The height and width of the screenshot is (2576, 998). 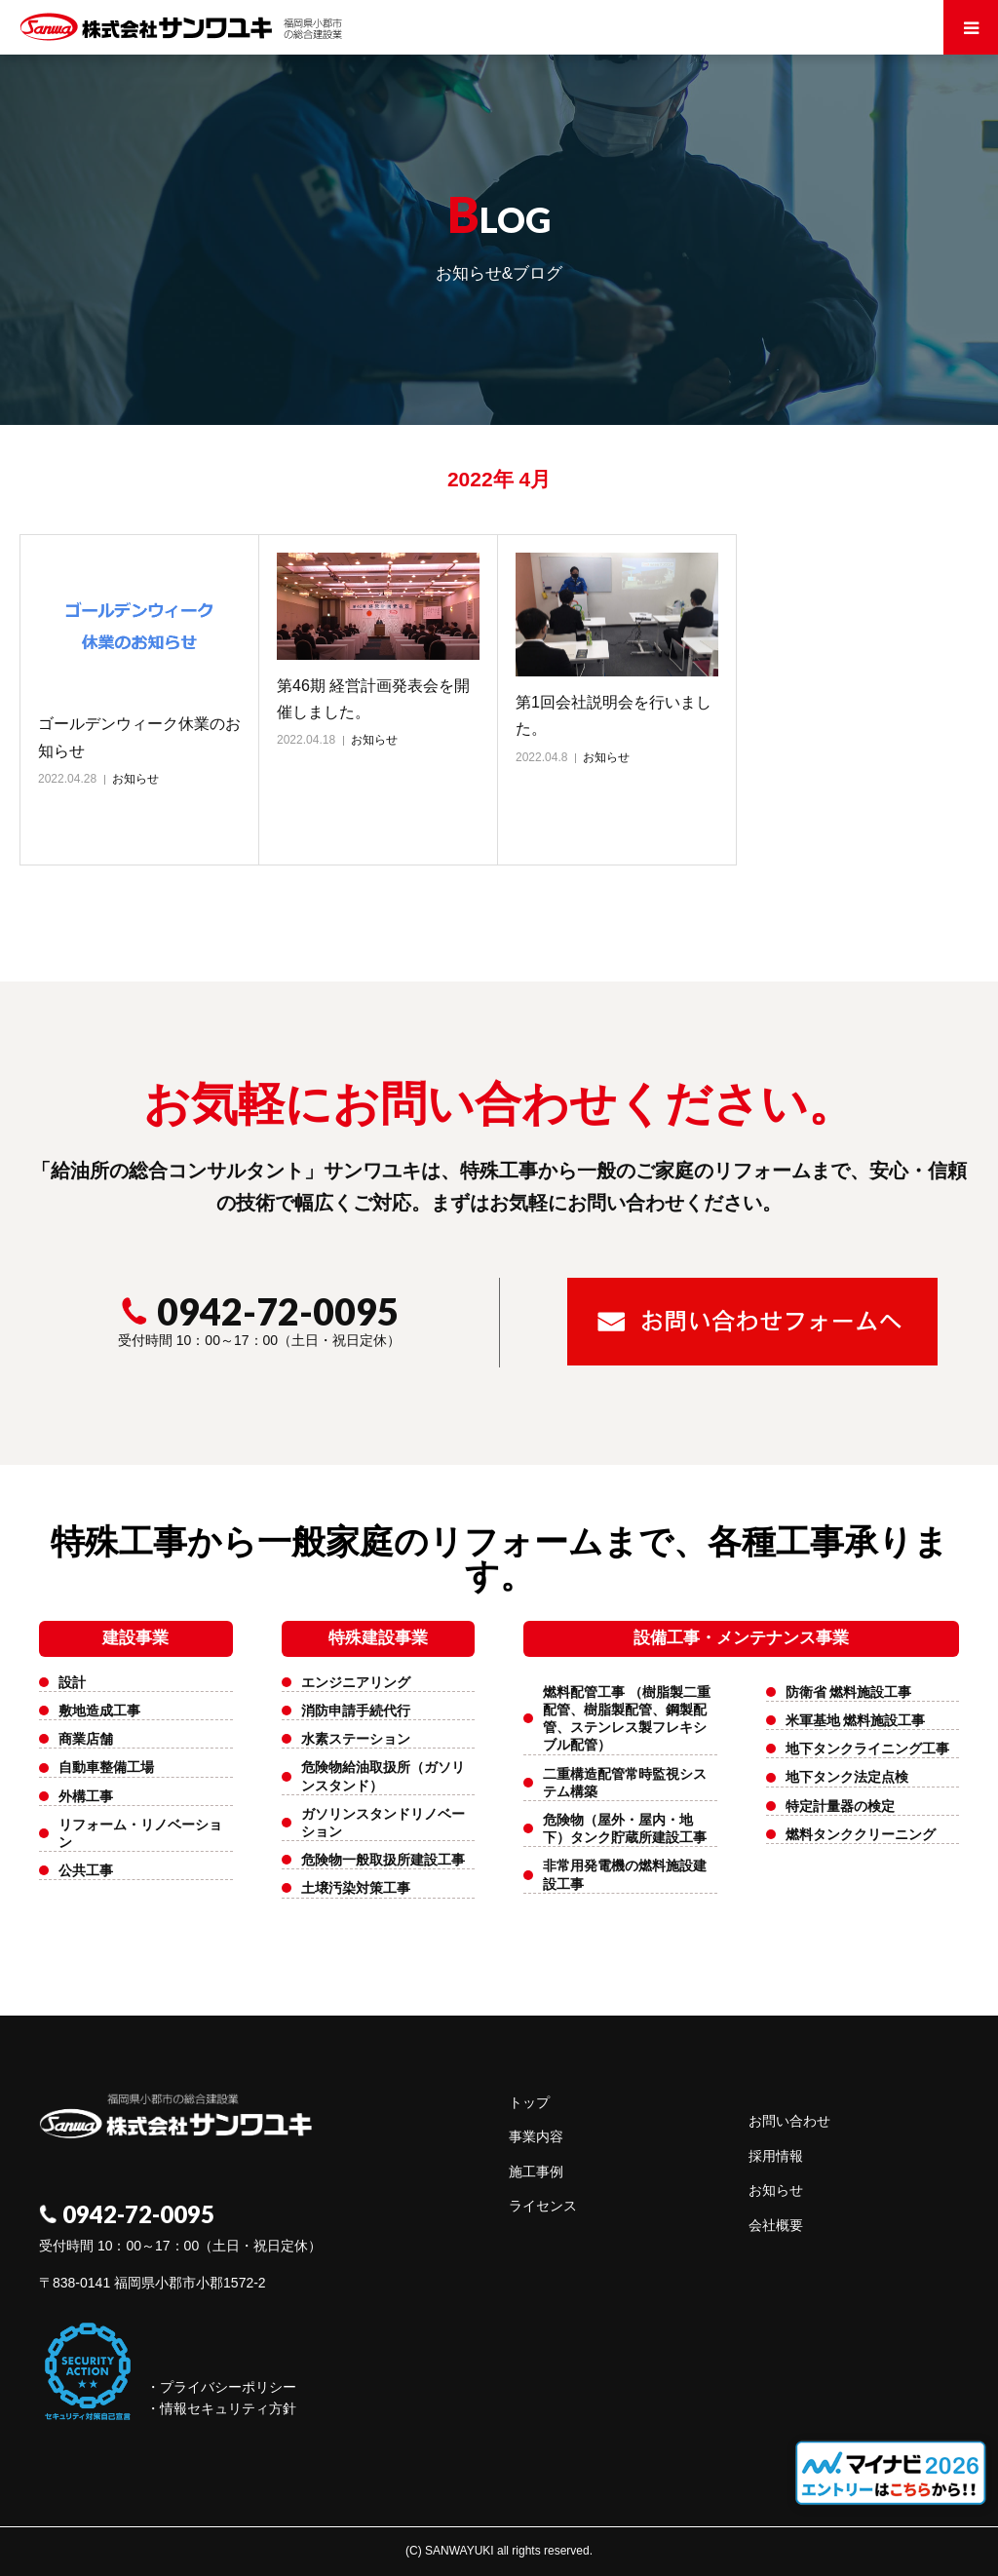 I want to click on お問い合わせ, so click(x=789, y=2121).